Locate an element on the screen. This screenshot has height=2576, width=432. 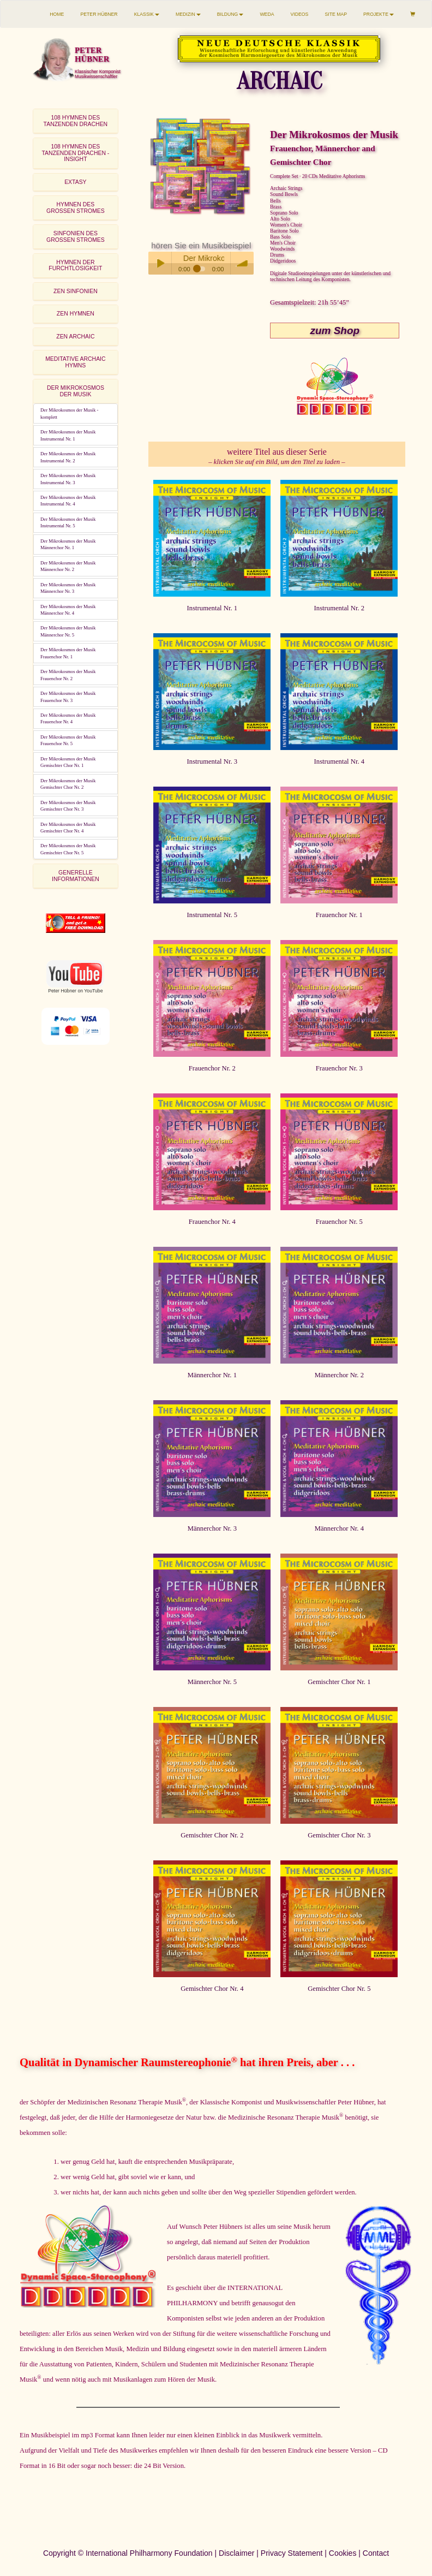
Gemischter Chor Nr. 5 is located at coordinates (339, 1988).